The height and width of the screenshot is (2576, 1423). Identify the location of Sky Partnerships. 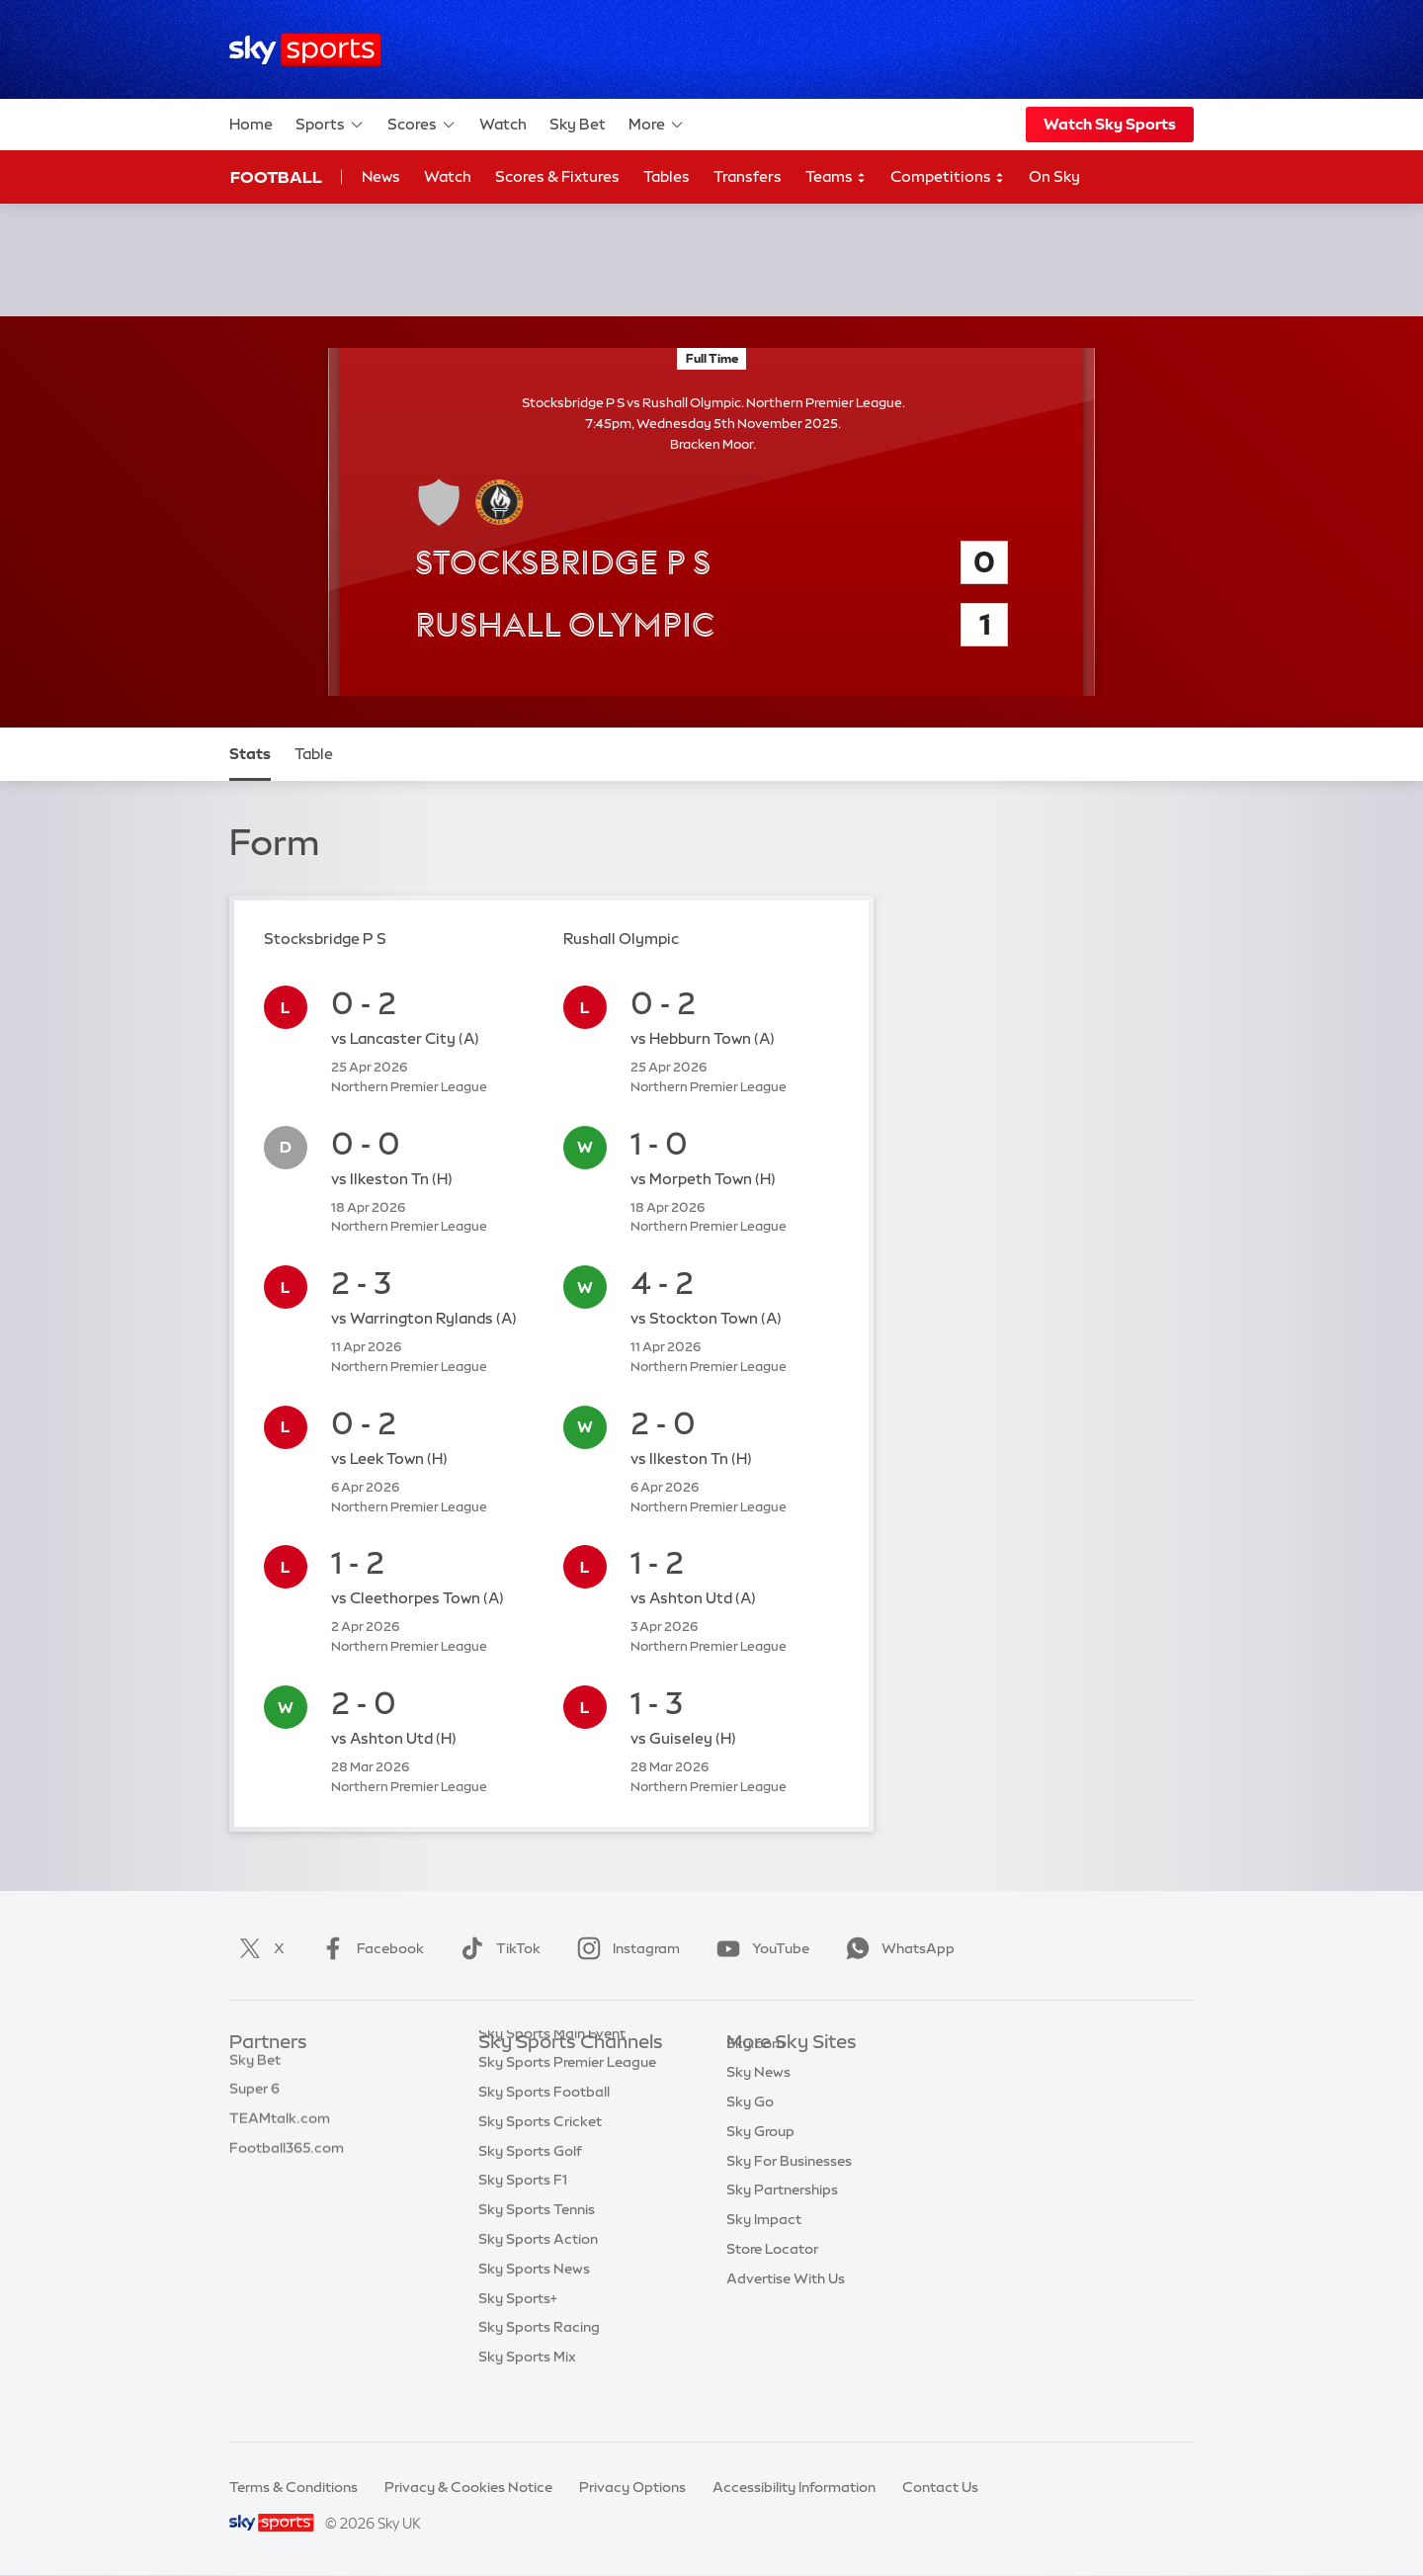
(782, 2219).